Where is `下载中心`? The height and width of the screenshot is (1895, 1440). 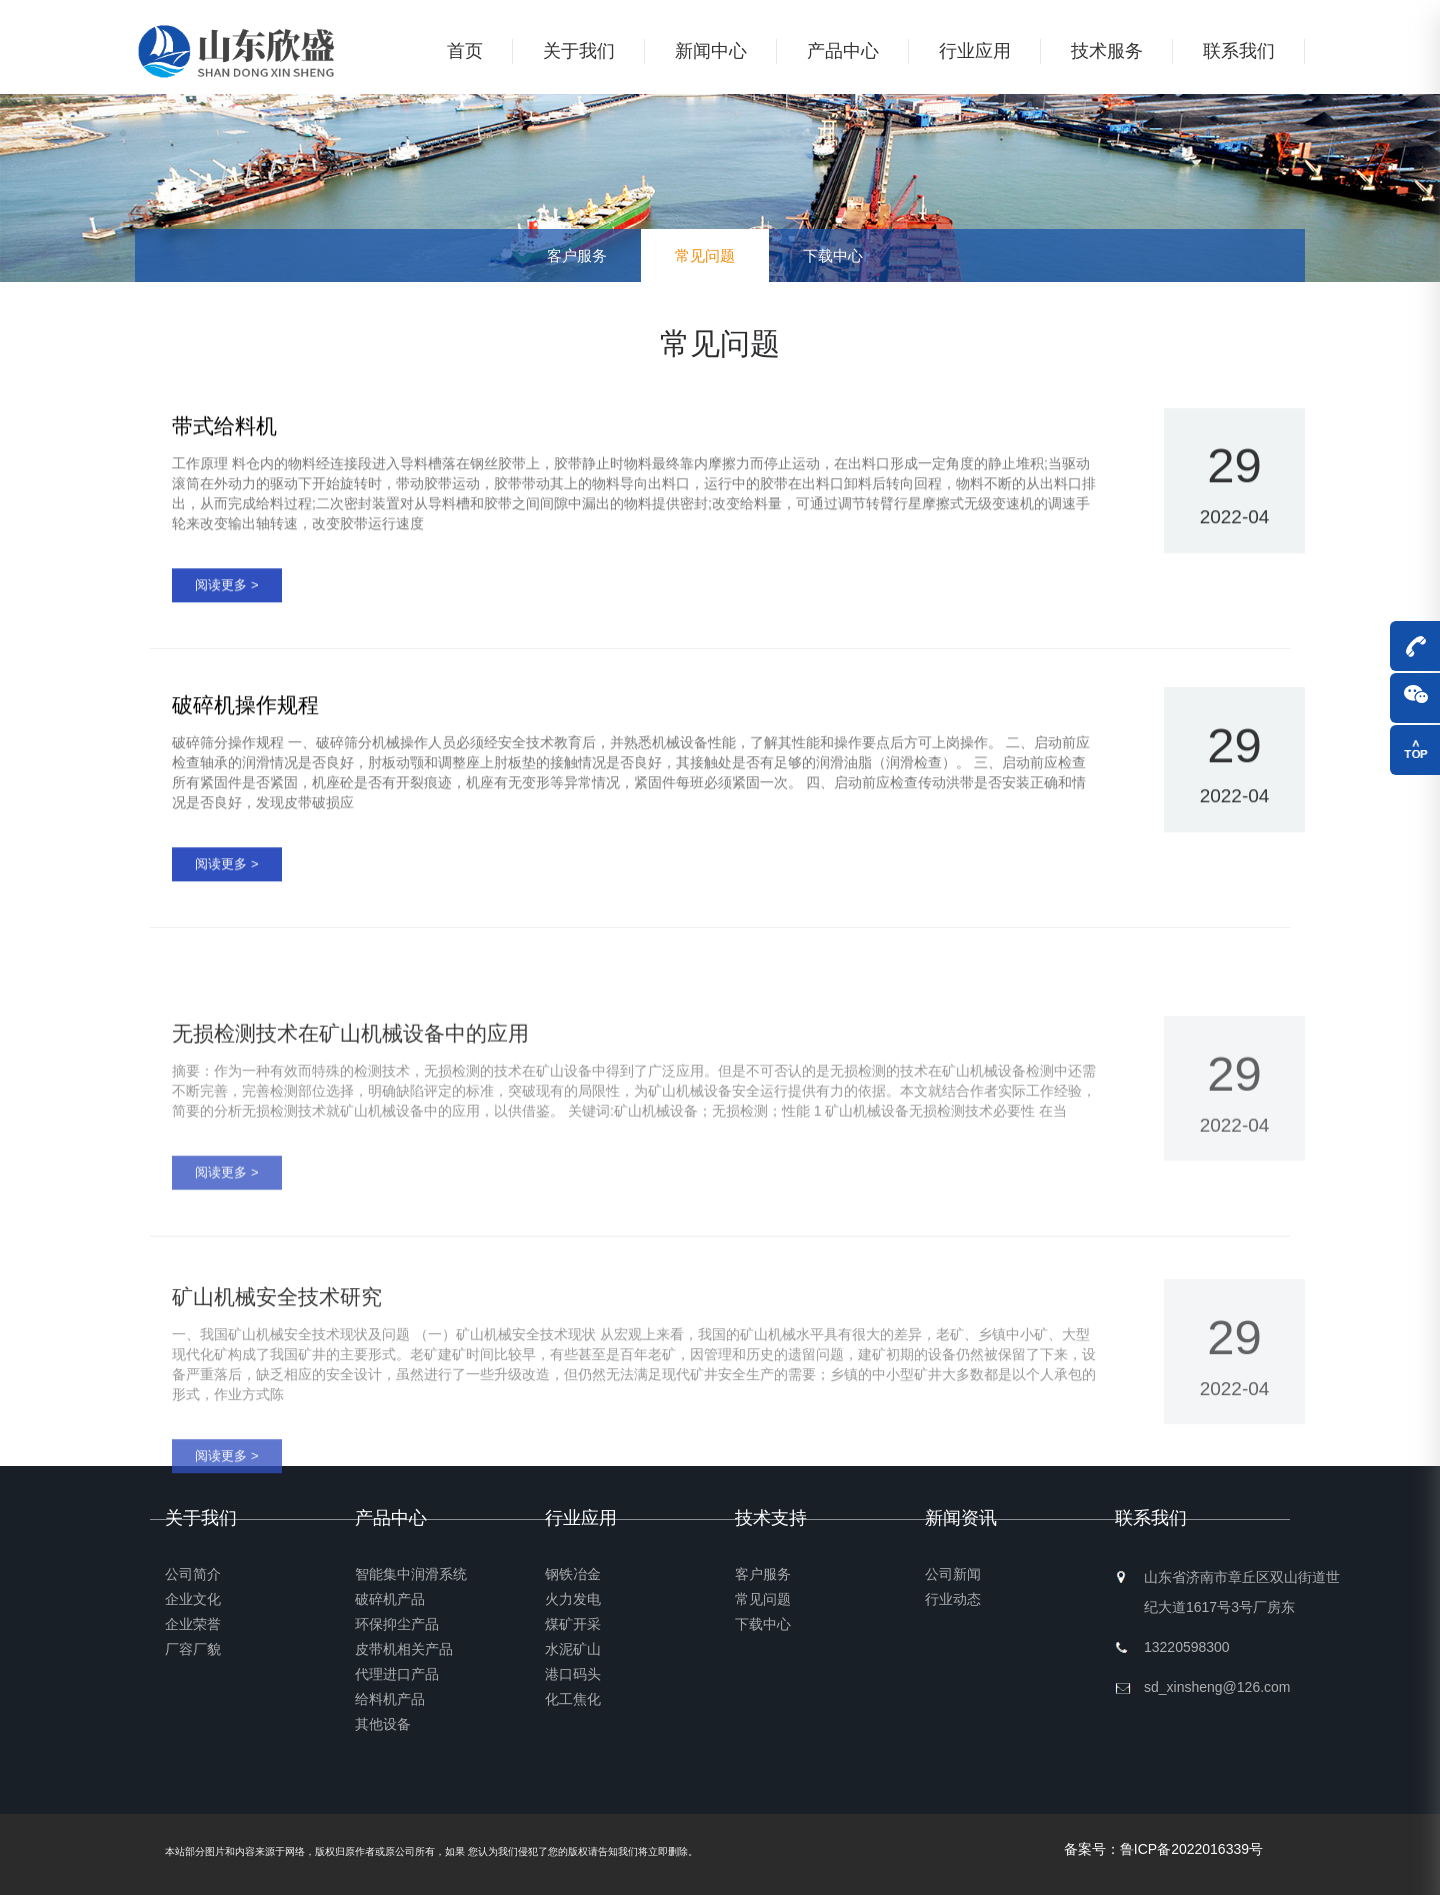
下载中心 is located at coordinates (833, 255).